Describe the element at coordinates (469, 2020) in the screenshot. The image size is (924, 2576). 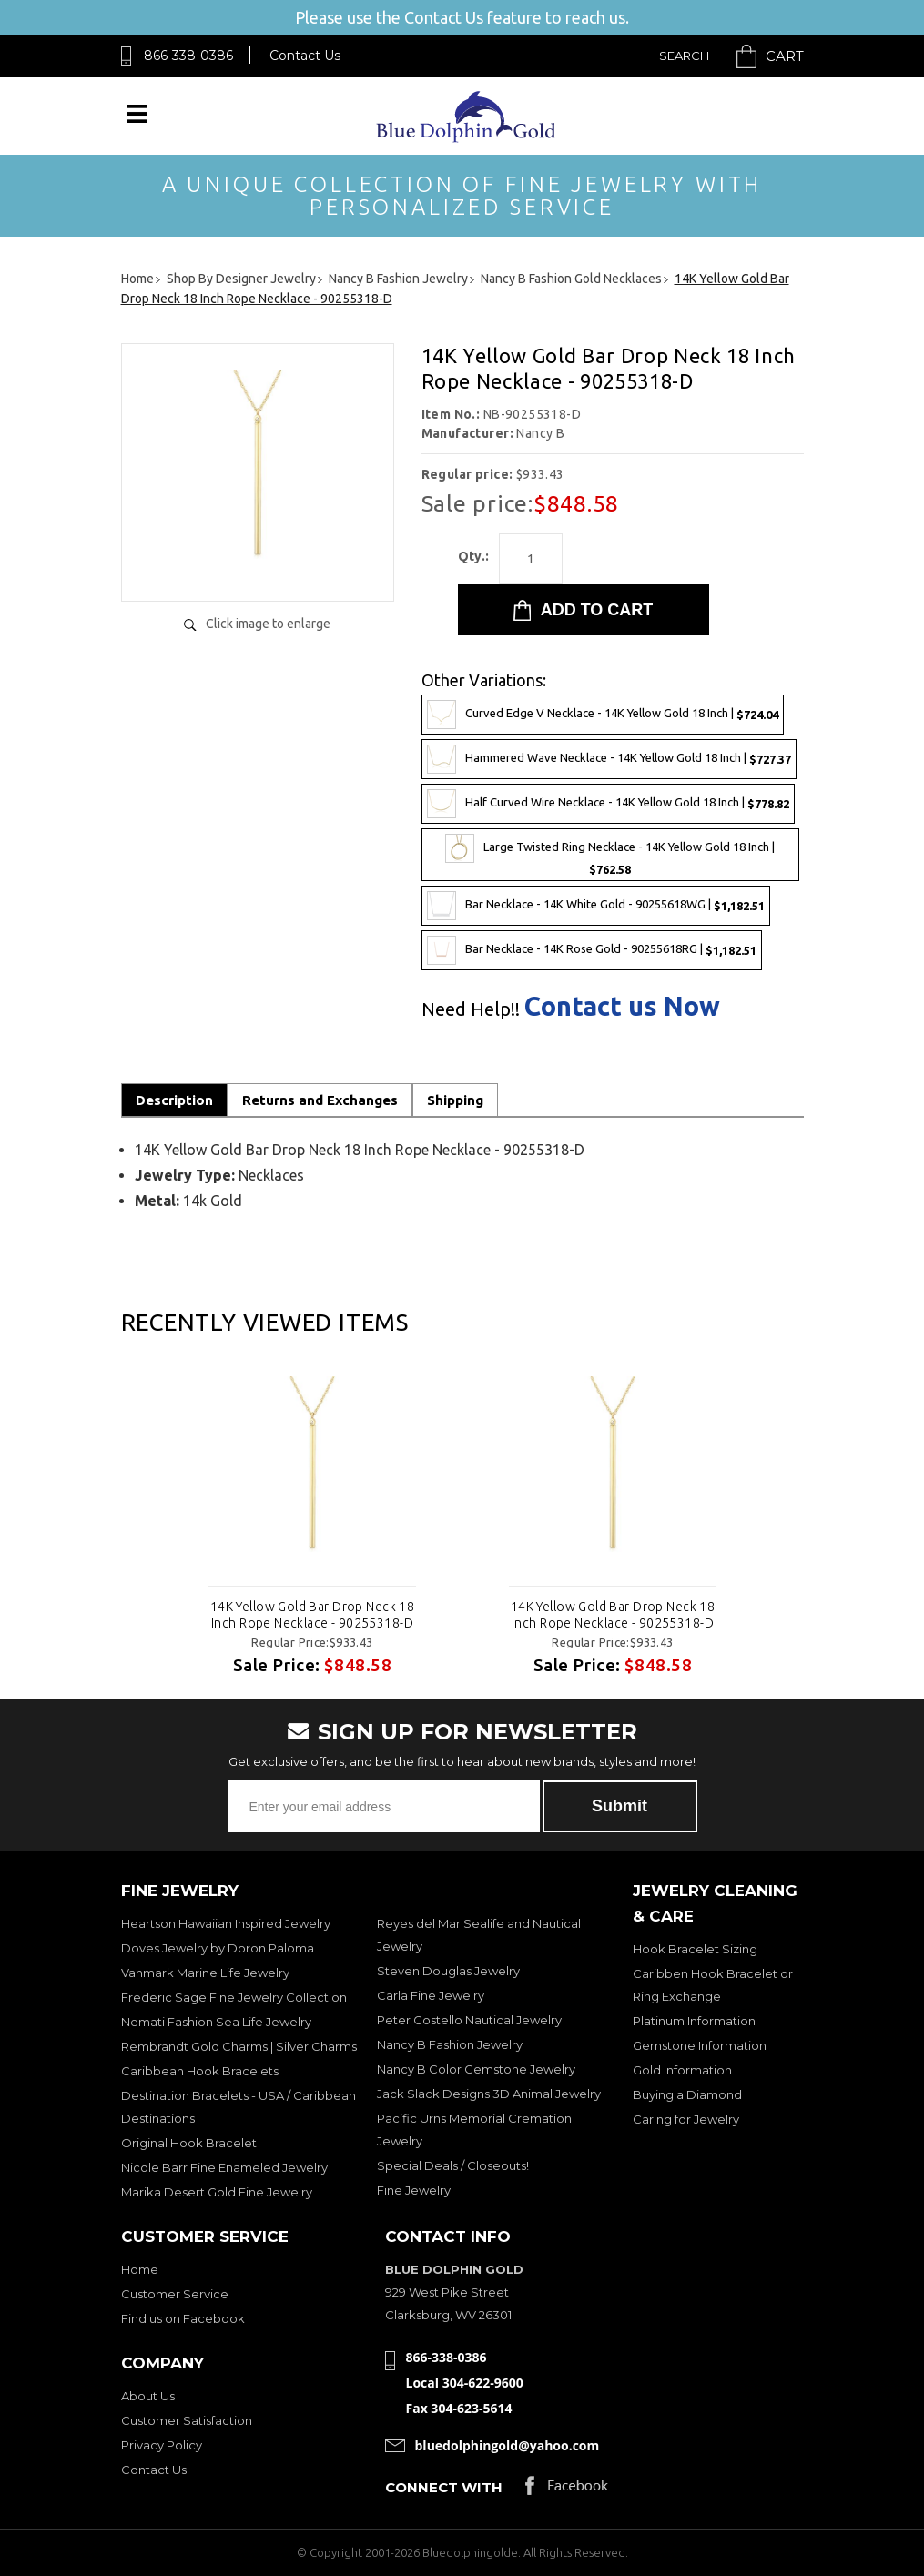
I see `Peter Costello Nautical Jewelry` at that location.